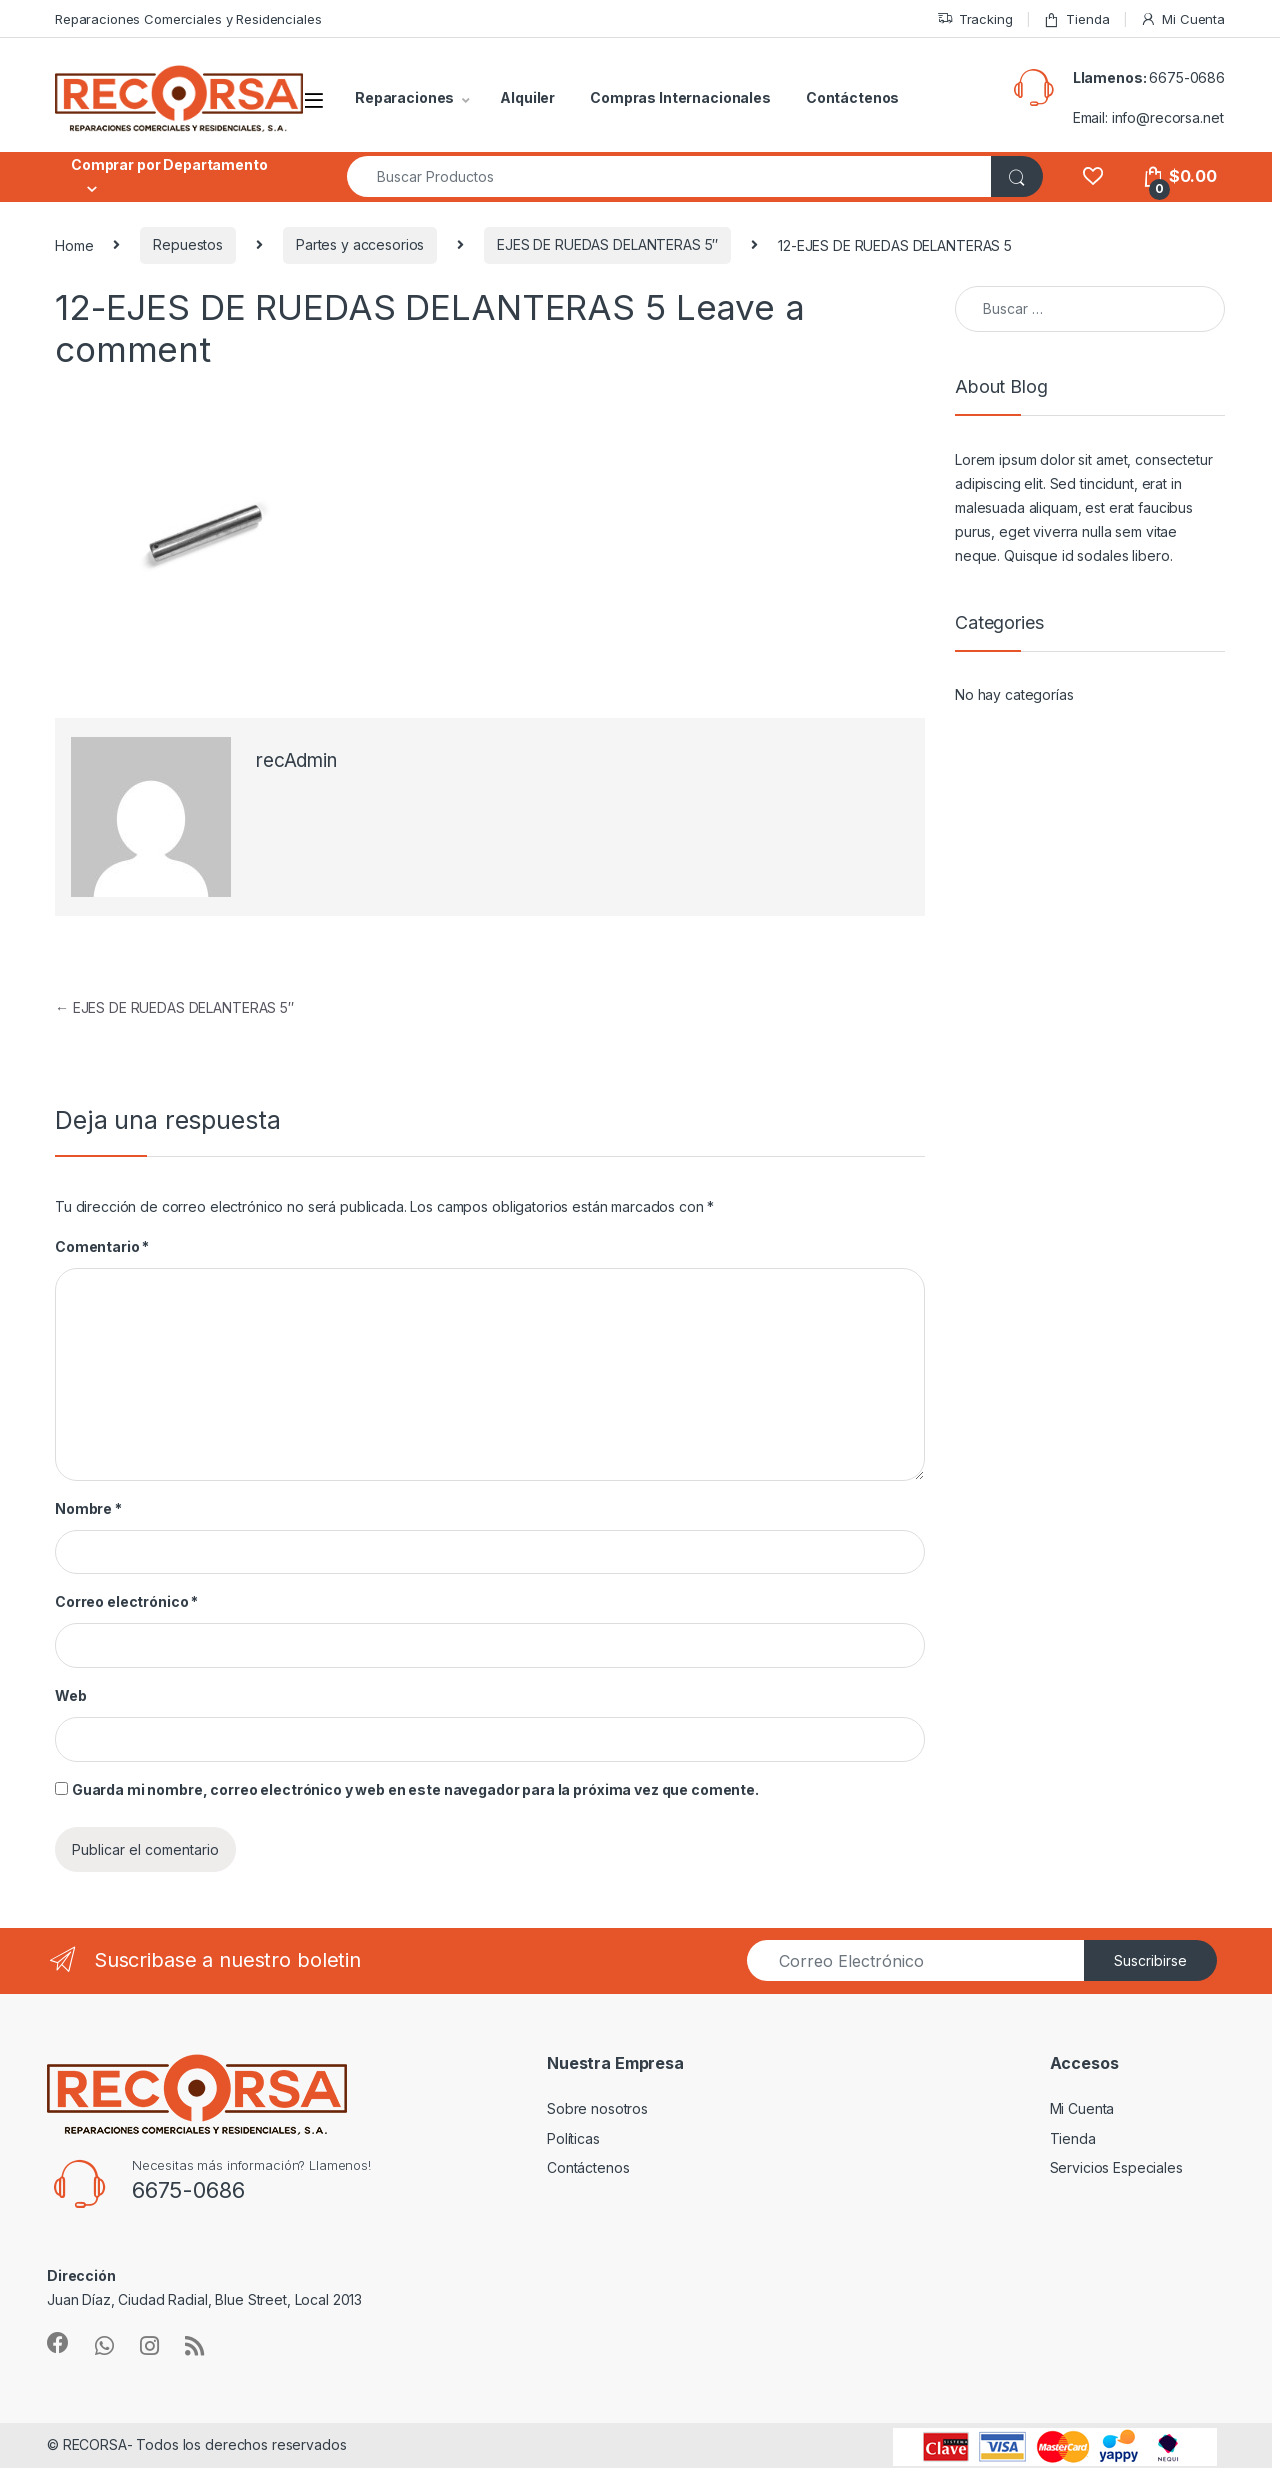 This screenshot has height=2468, width=1280. I want to click on Reparaciones, so click(404, 97).